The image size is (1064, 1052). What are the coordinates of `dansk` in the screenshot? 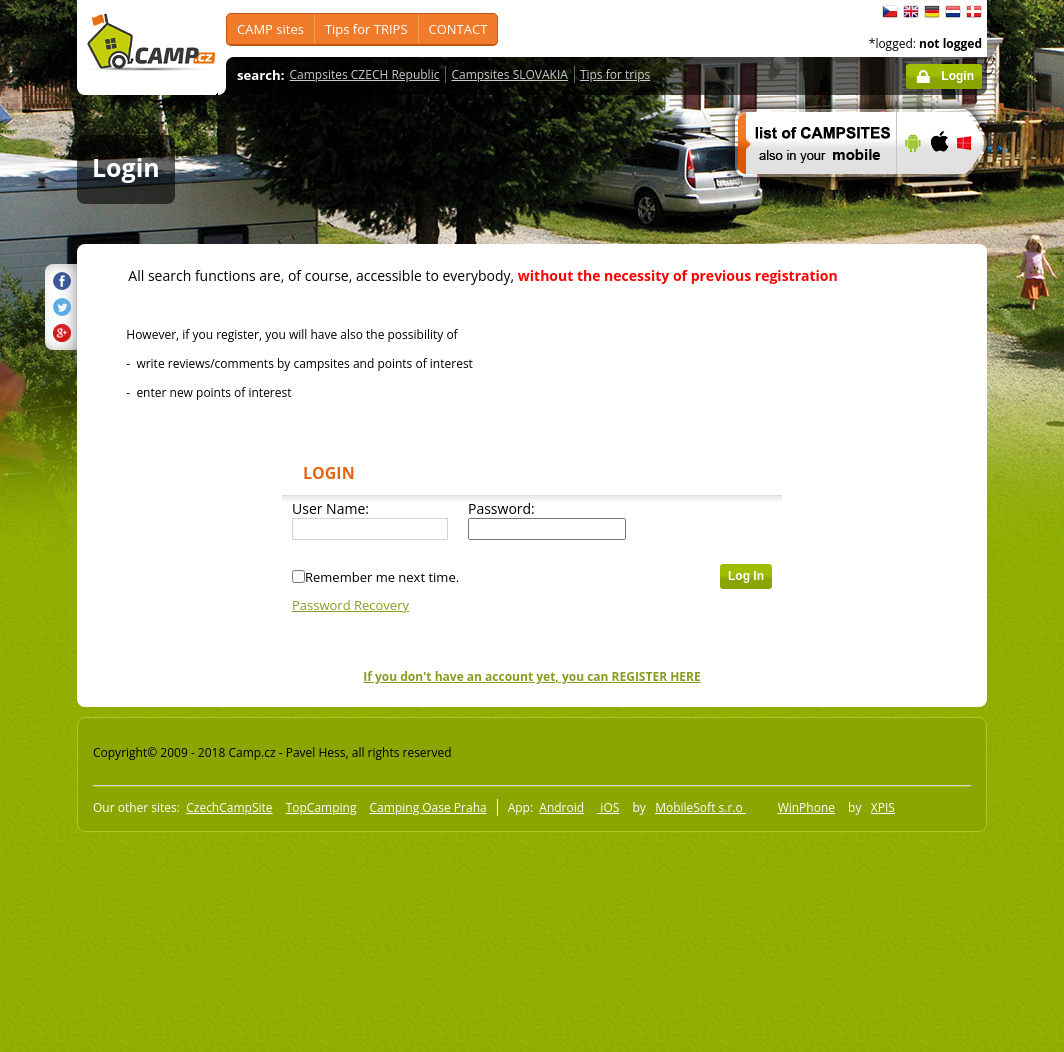 It's located at (974, 12).